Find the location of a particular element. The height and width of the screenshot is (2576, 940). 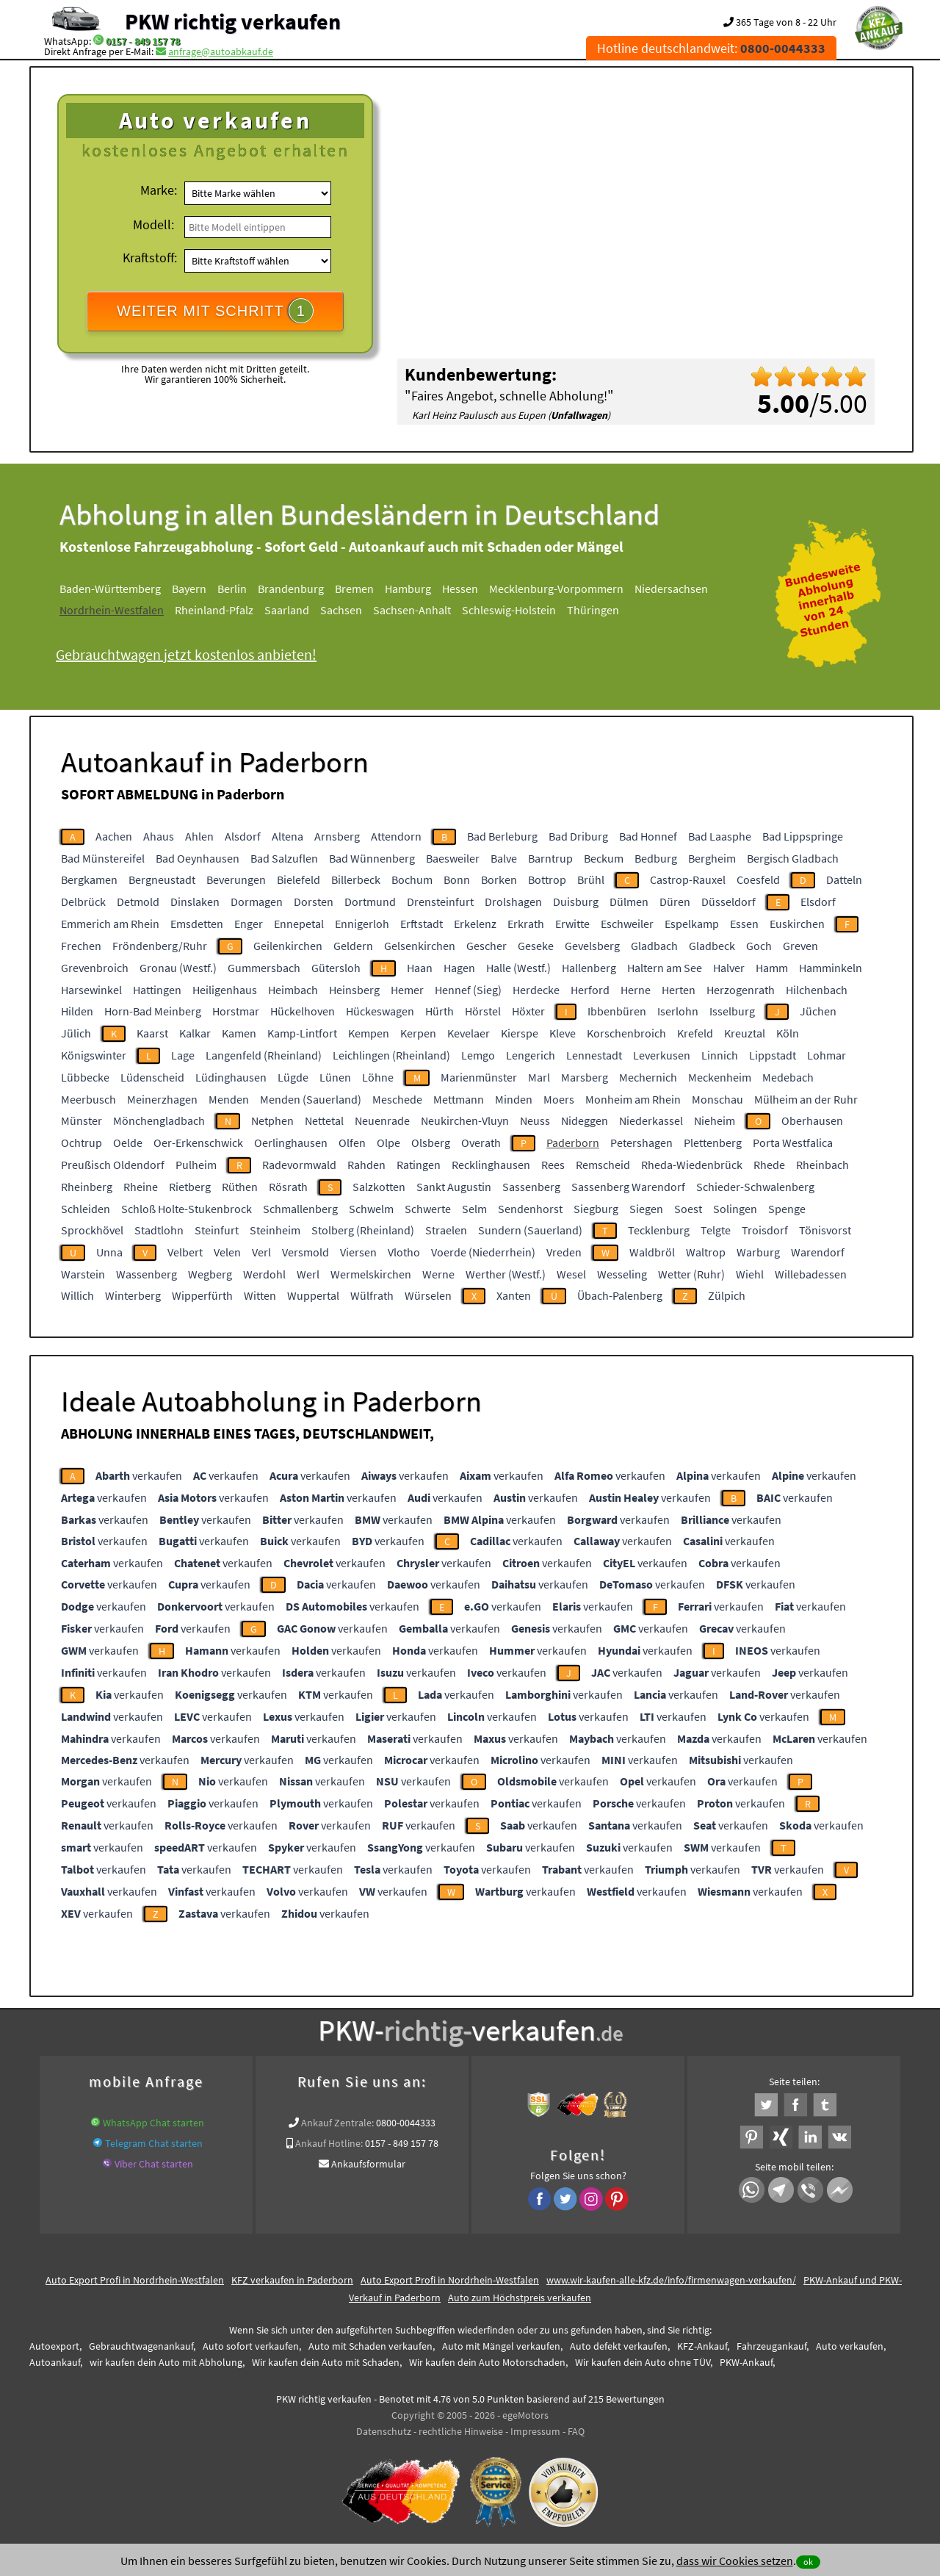

Herten is located at coordinates (678, 989).